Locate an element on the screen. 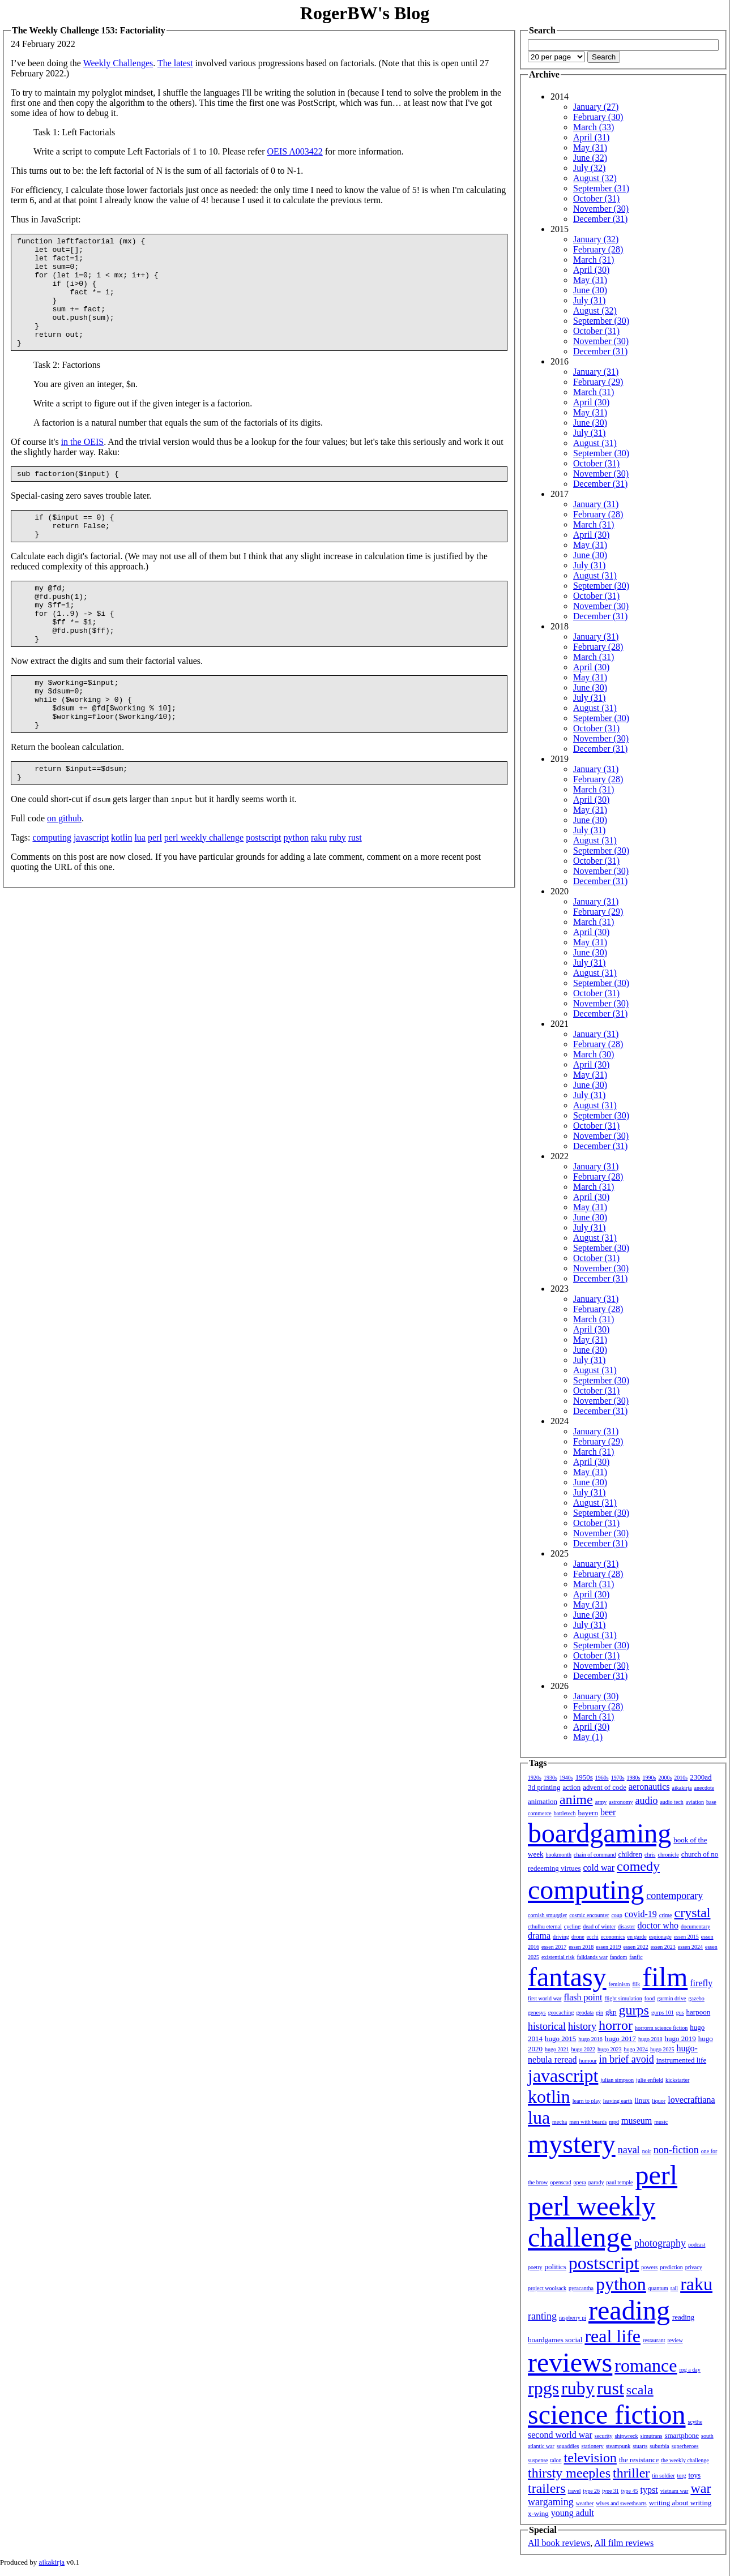 This screenshot has width=730, height=2576. drama is located at coordinates (539, 1935).